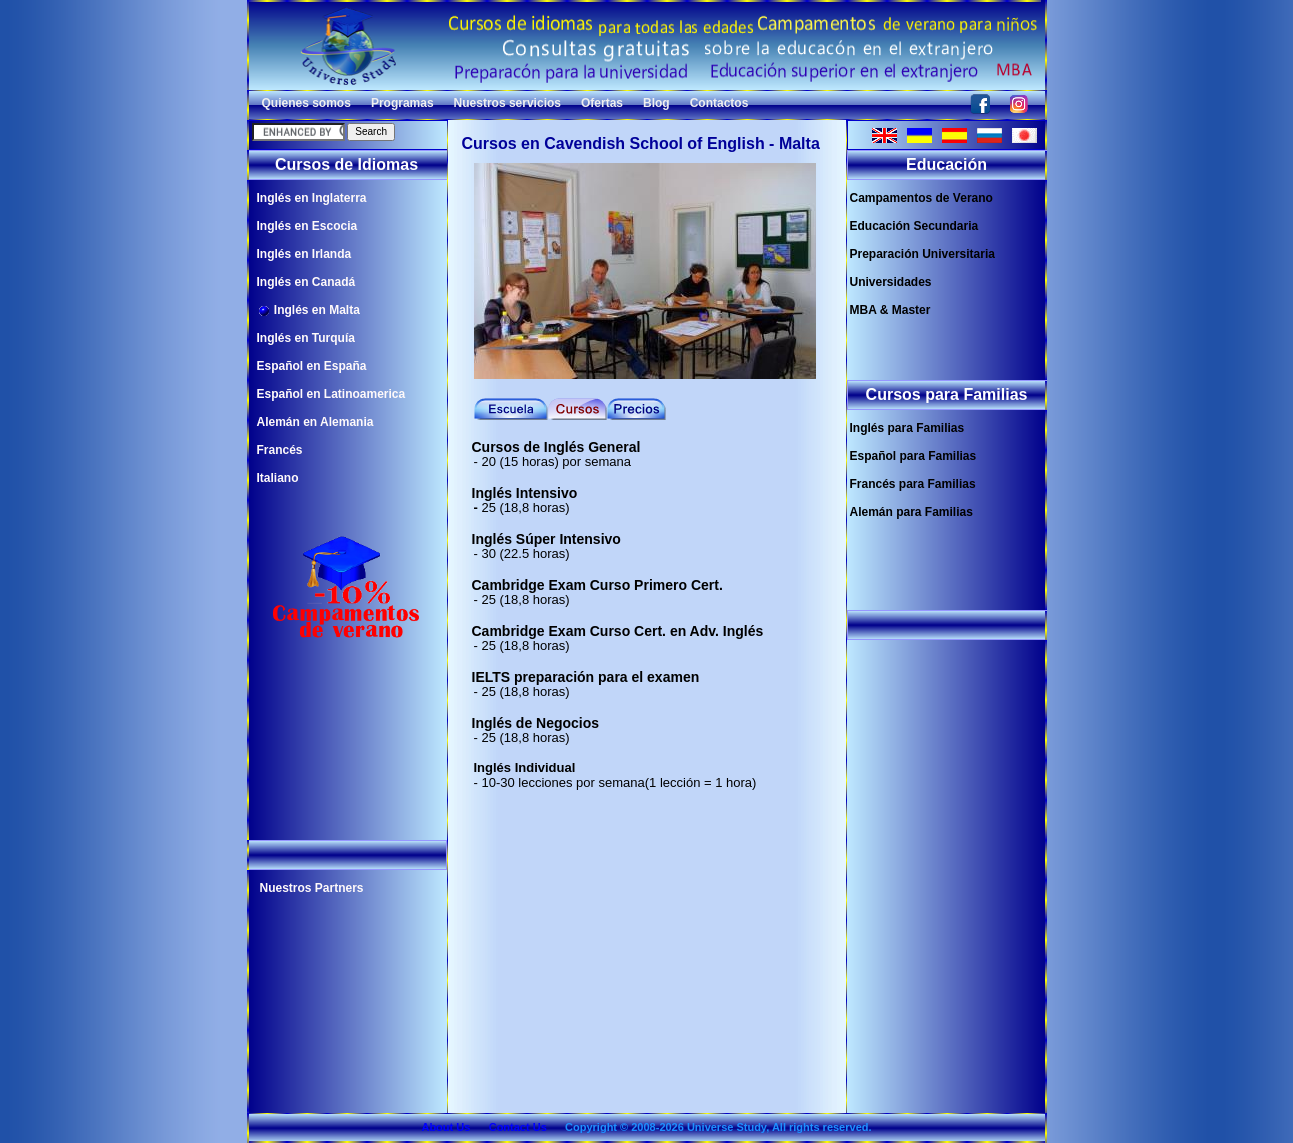  What do you see at coordinates (719, 103) in the screenshot?
I see `Contactos` at bounding box center [719, 103].